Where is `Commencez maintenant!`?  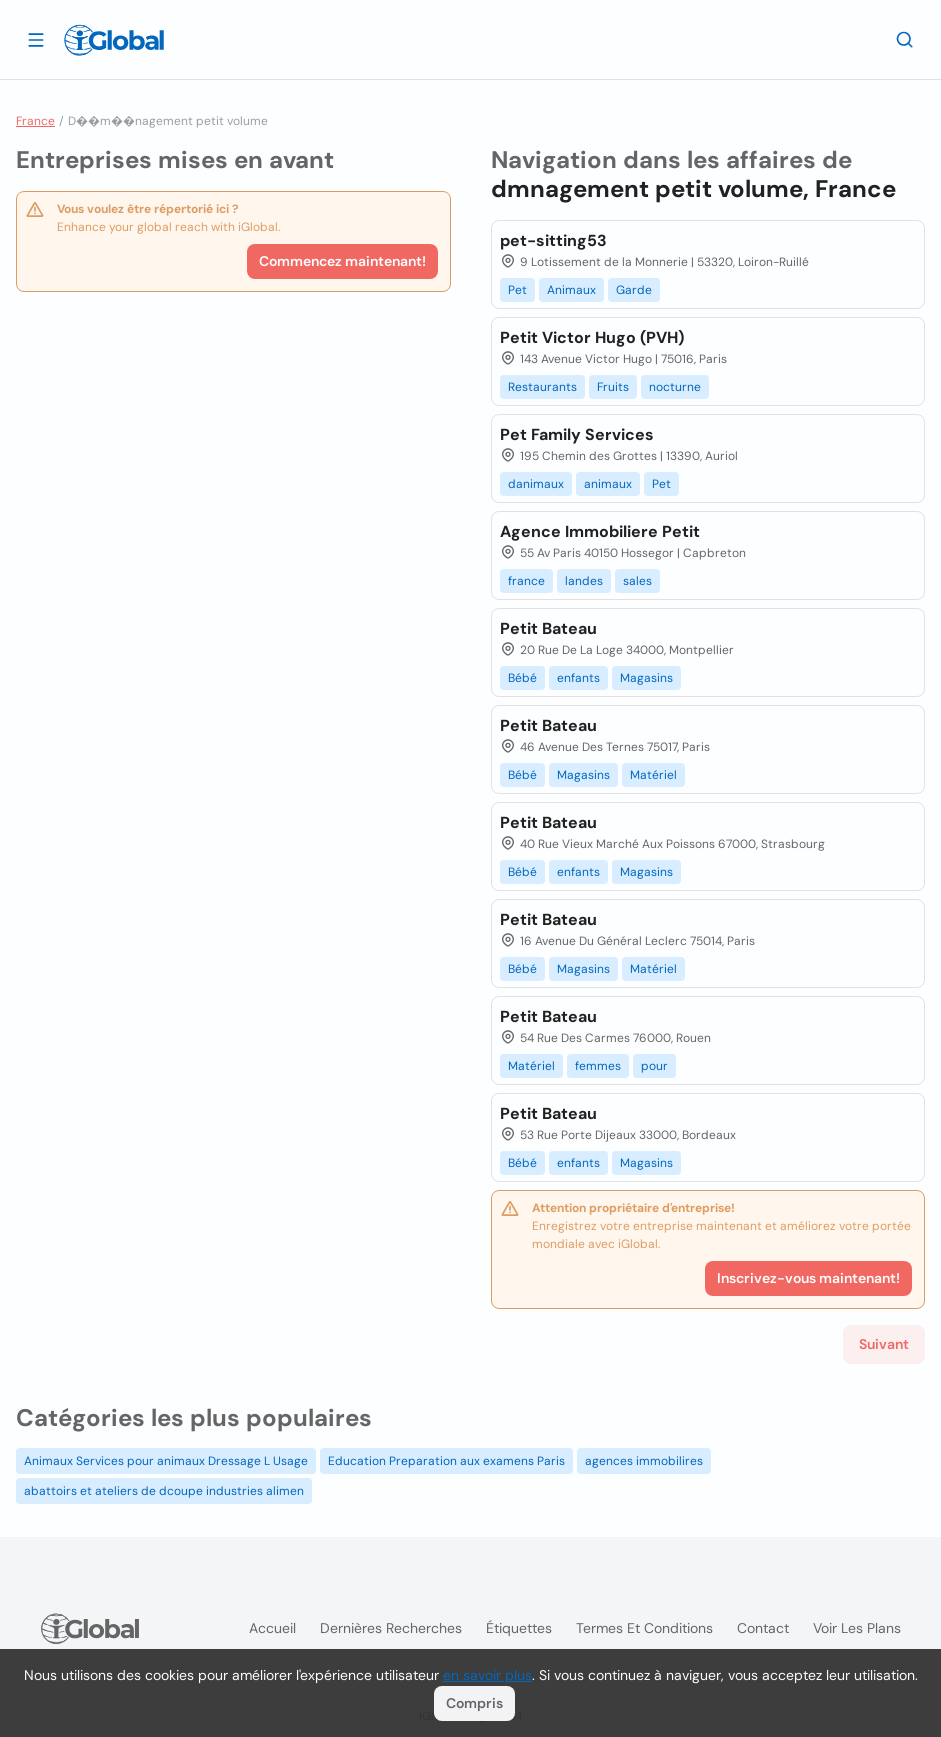
Commencez maintenant! is located at coordinates (342, 261).